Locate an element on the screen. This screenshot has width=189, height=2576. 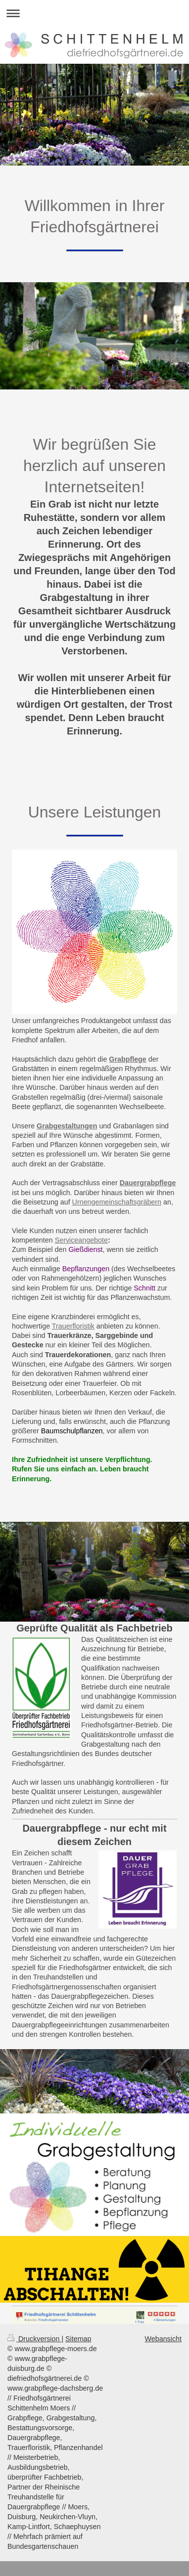
Urnengemeinschaftsgräbern is located at coordinates (116, 1202).